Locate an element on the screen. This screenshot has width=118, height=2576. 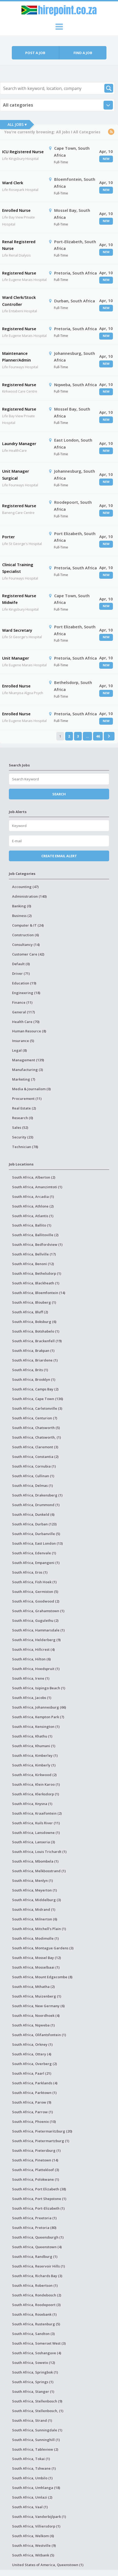
South Africa, Rondebosch (2) is located at coordinates (36, 2295).